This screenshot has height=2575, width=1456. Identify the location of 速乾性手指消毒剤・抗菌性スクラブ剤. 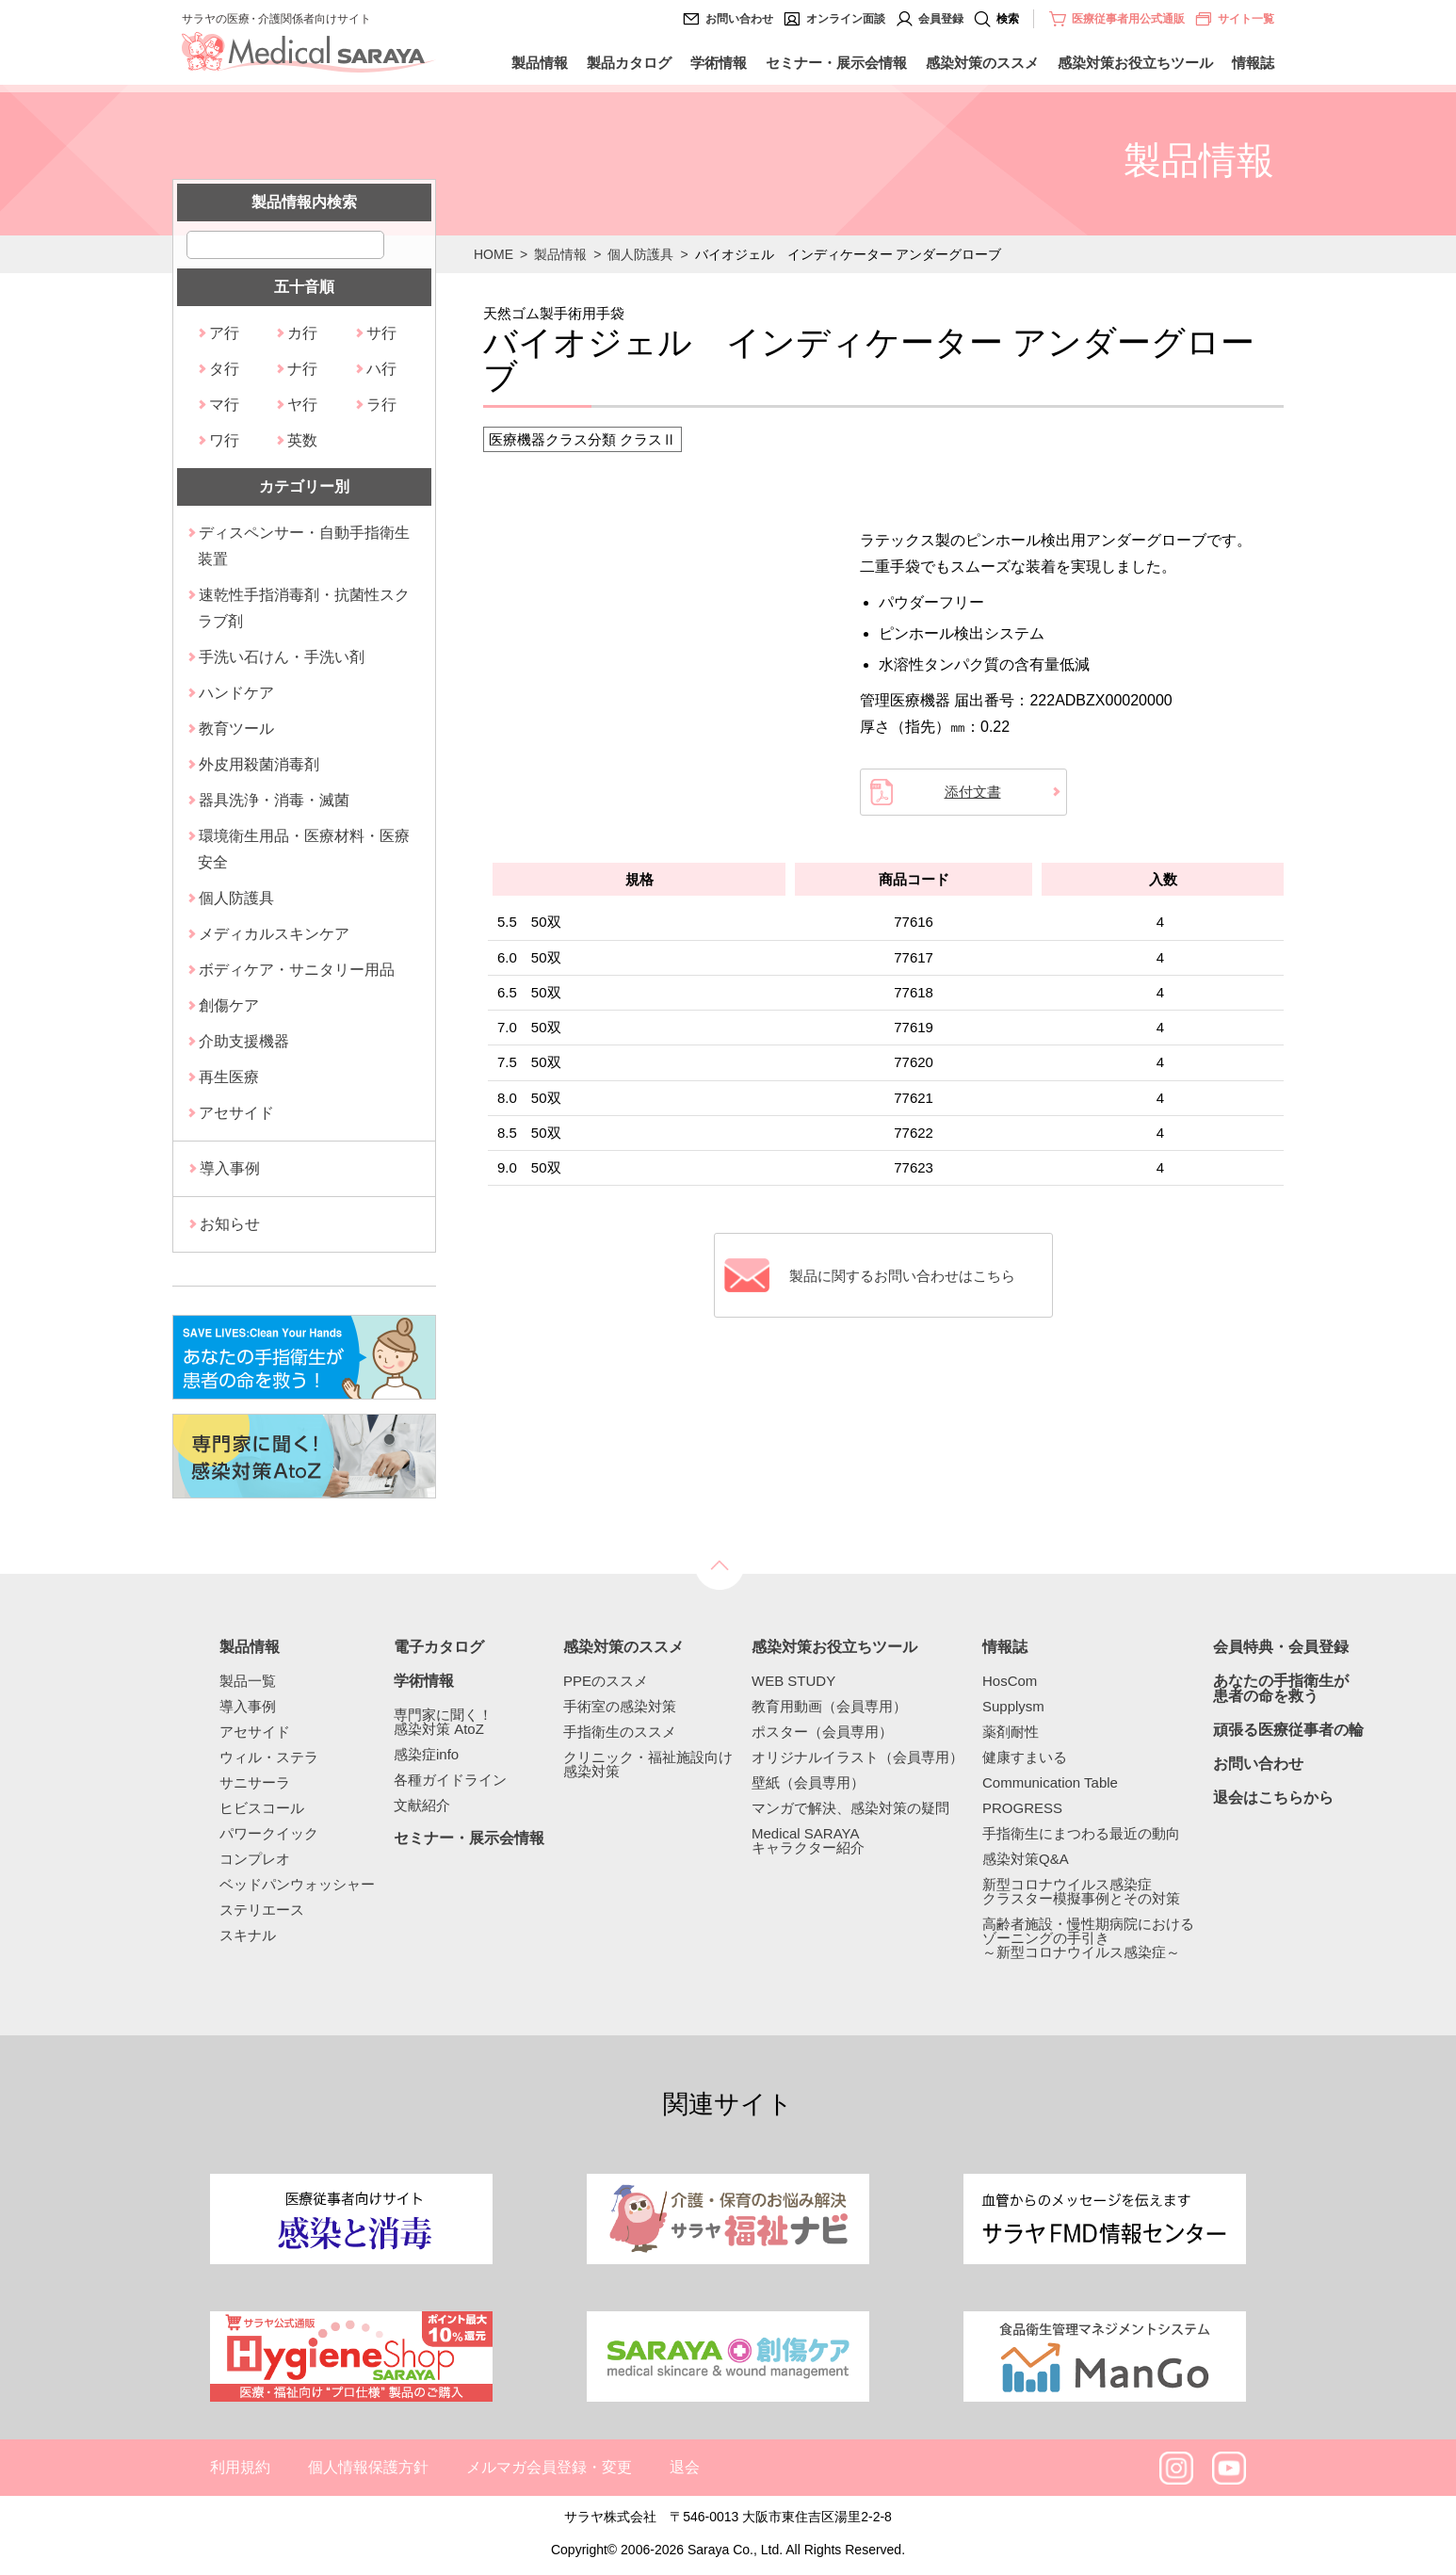
(304, 608).